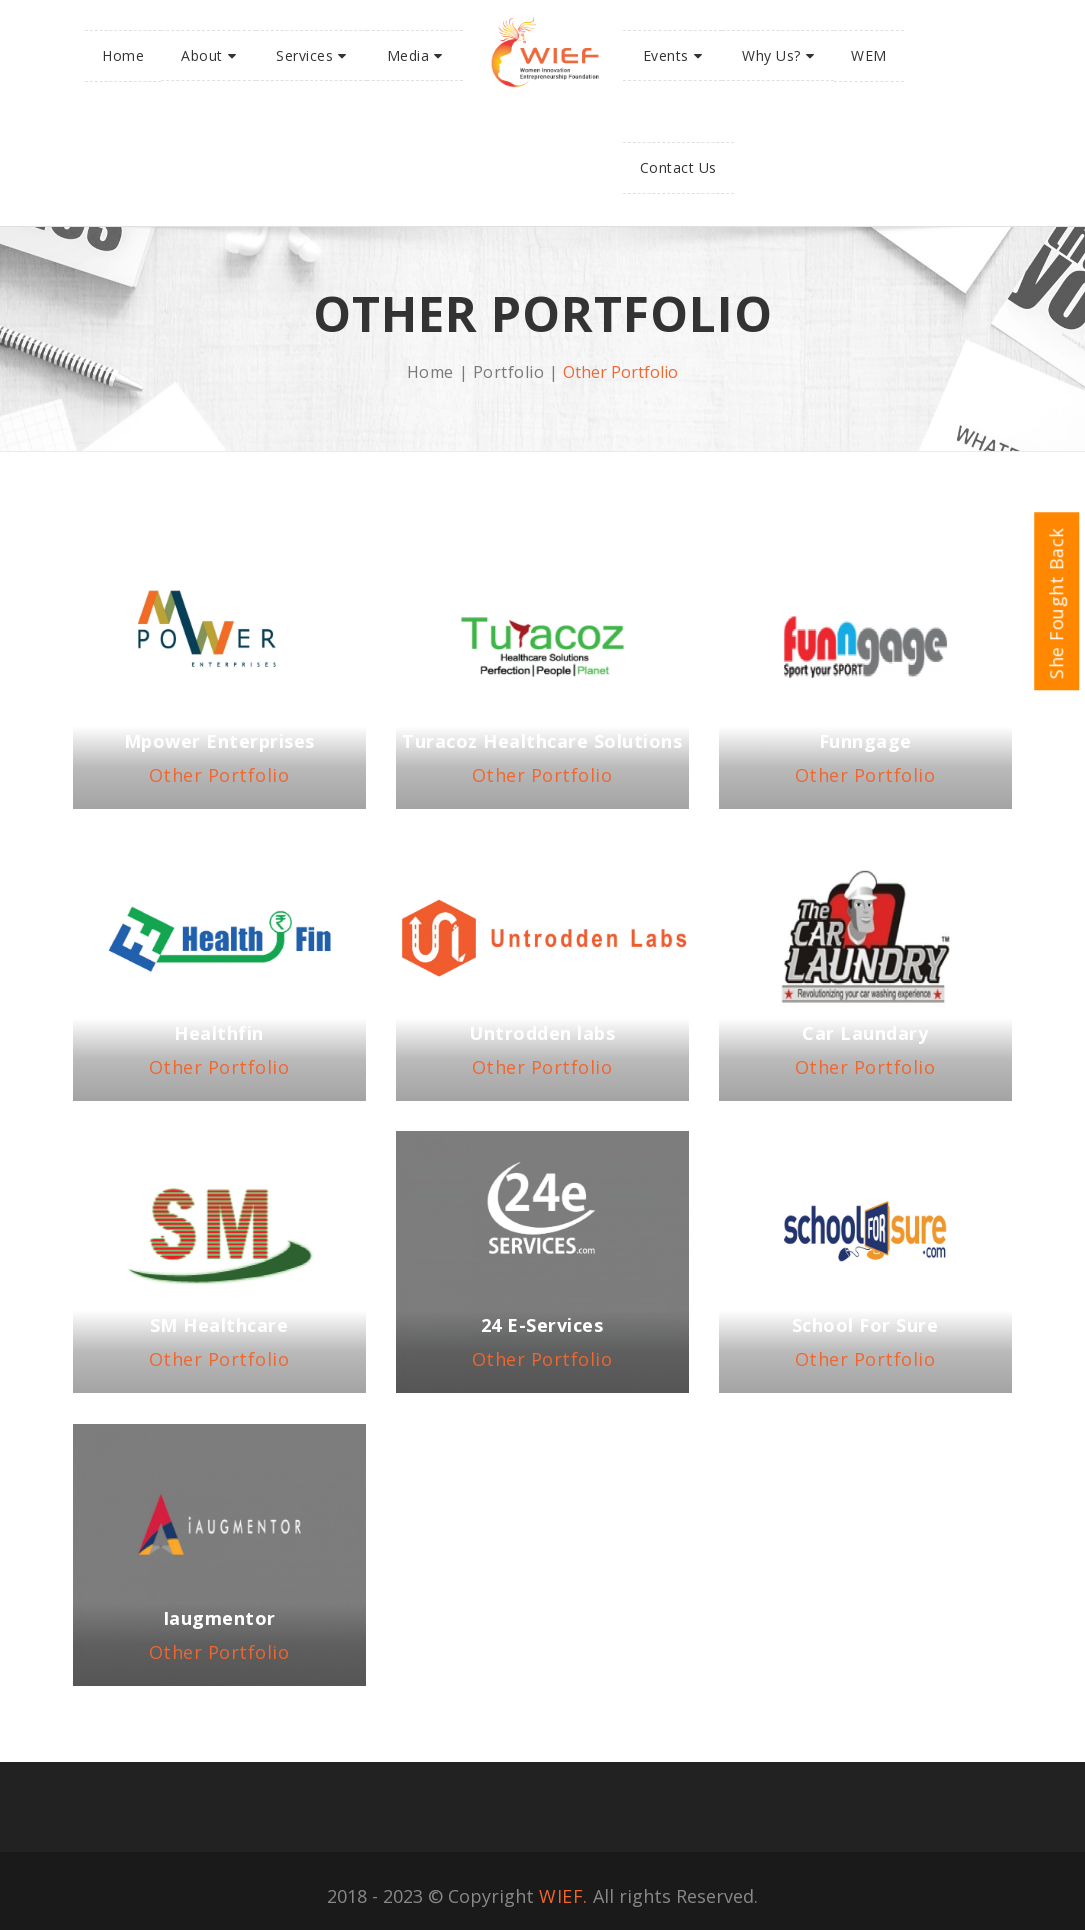 Image resolution: width=1085 pixels, height=1930 pixels. Describe the element at coordinates (219, 1033) in the screenshot. I see `Healthfin` at that location.